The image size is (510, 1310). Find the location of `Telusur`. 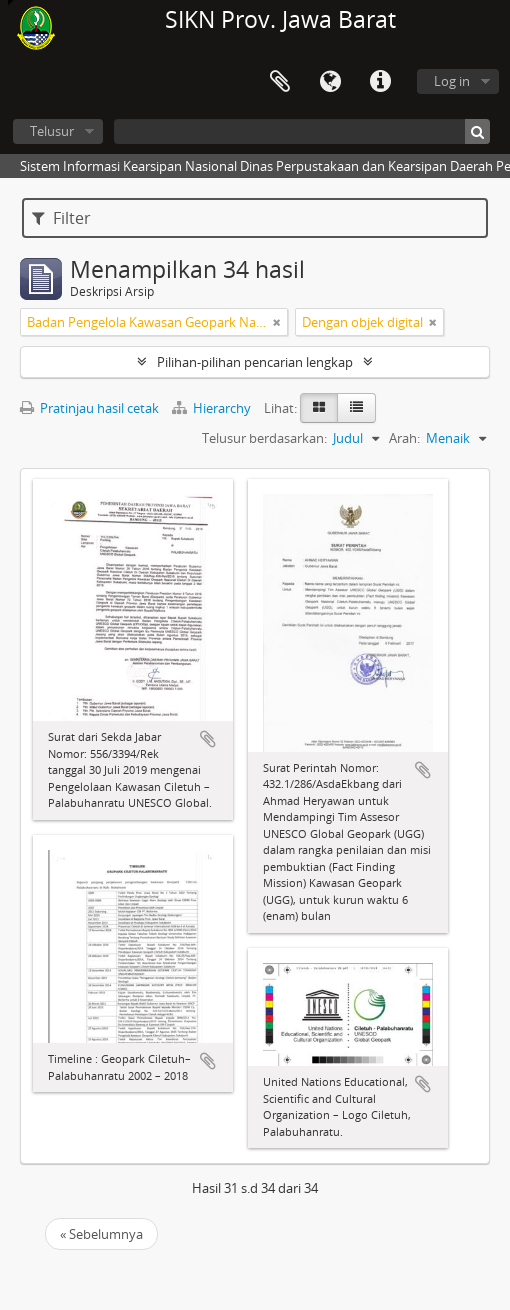

Telusur is located at coordinates (52, 131).